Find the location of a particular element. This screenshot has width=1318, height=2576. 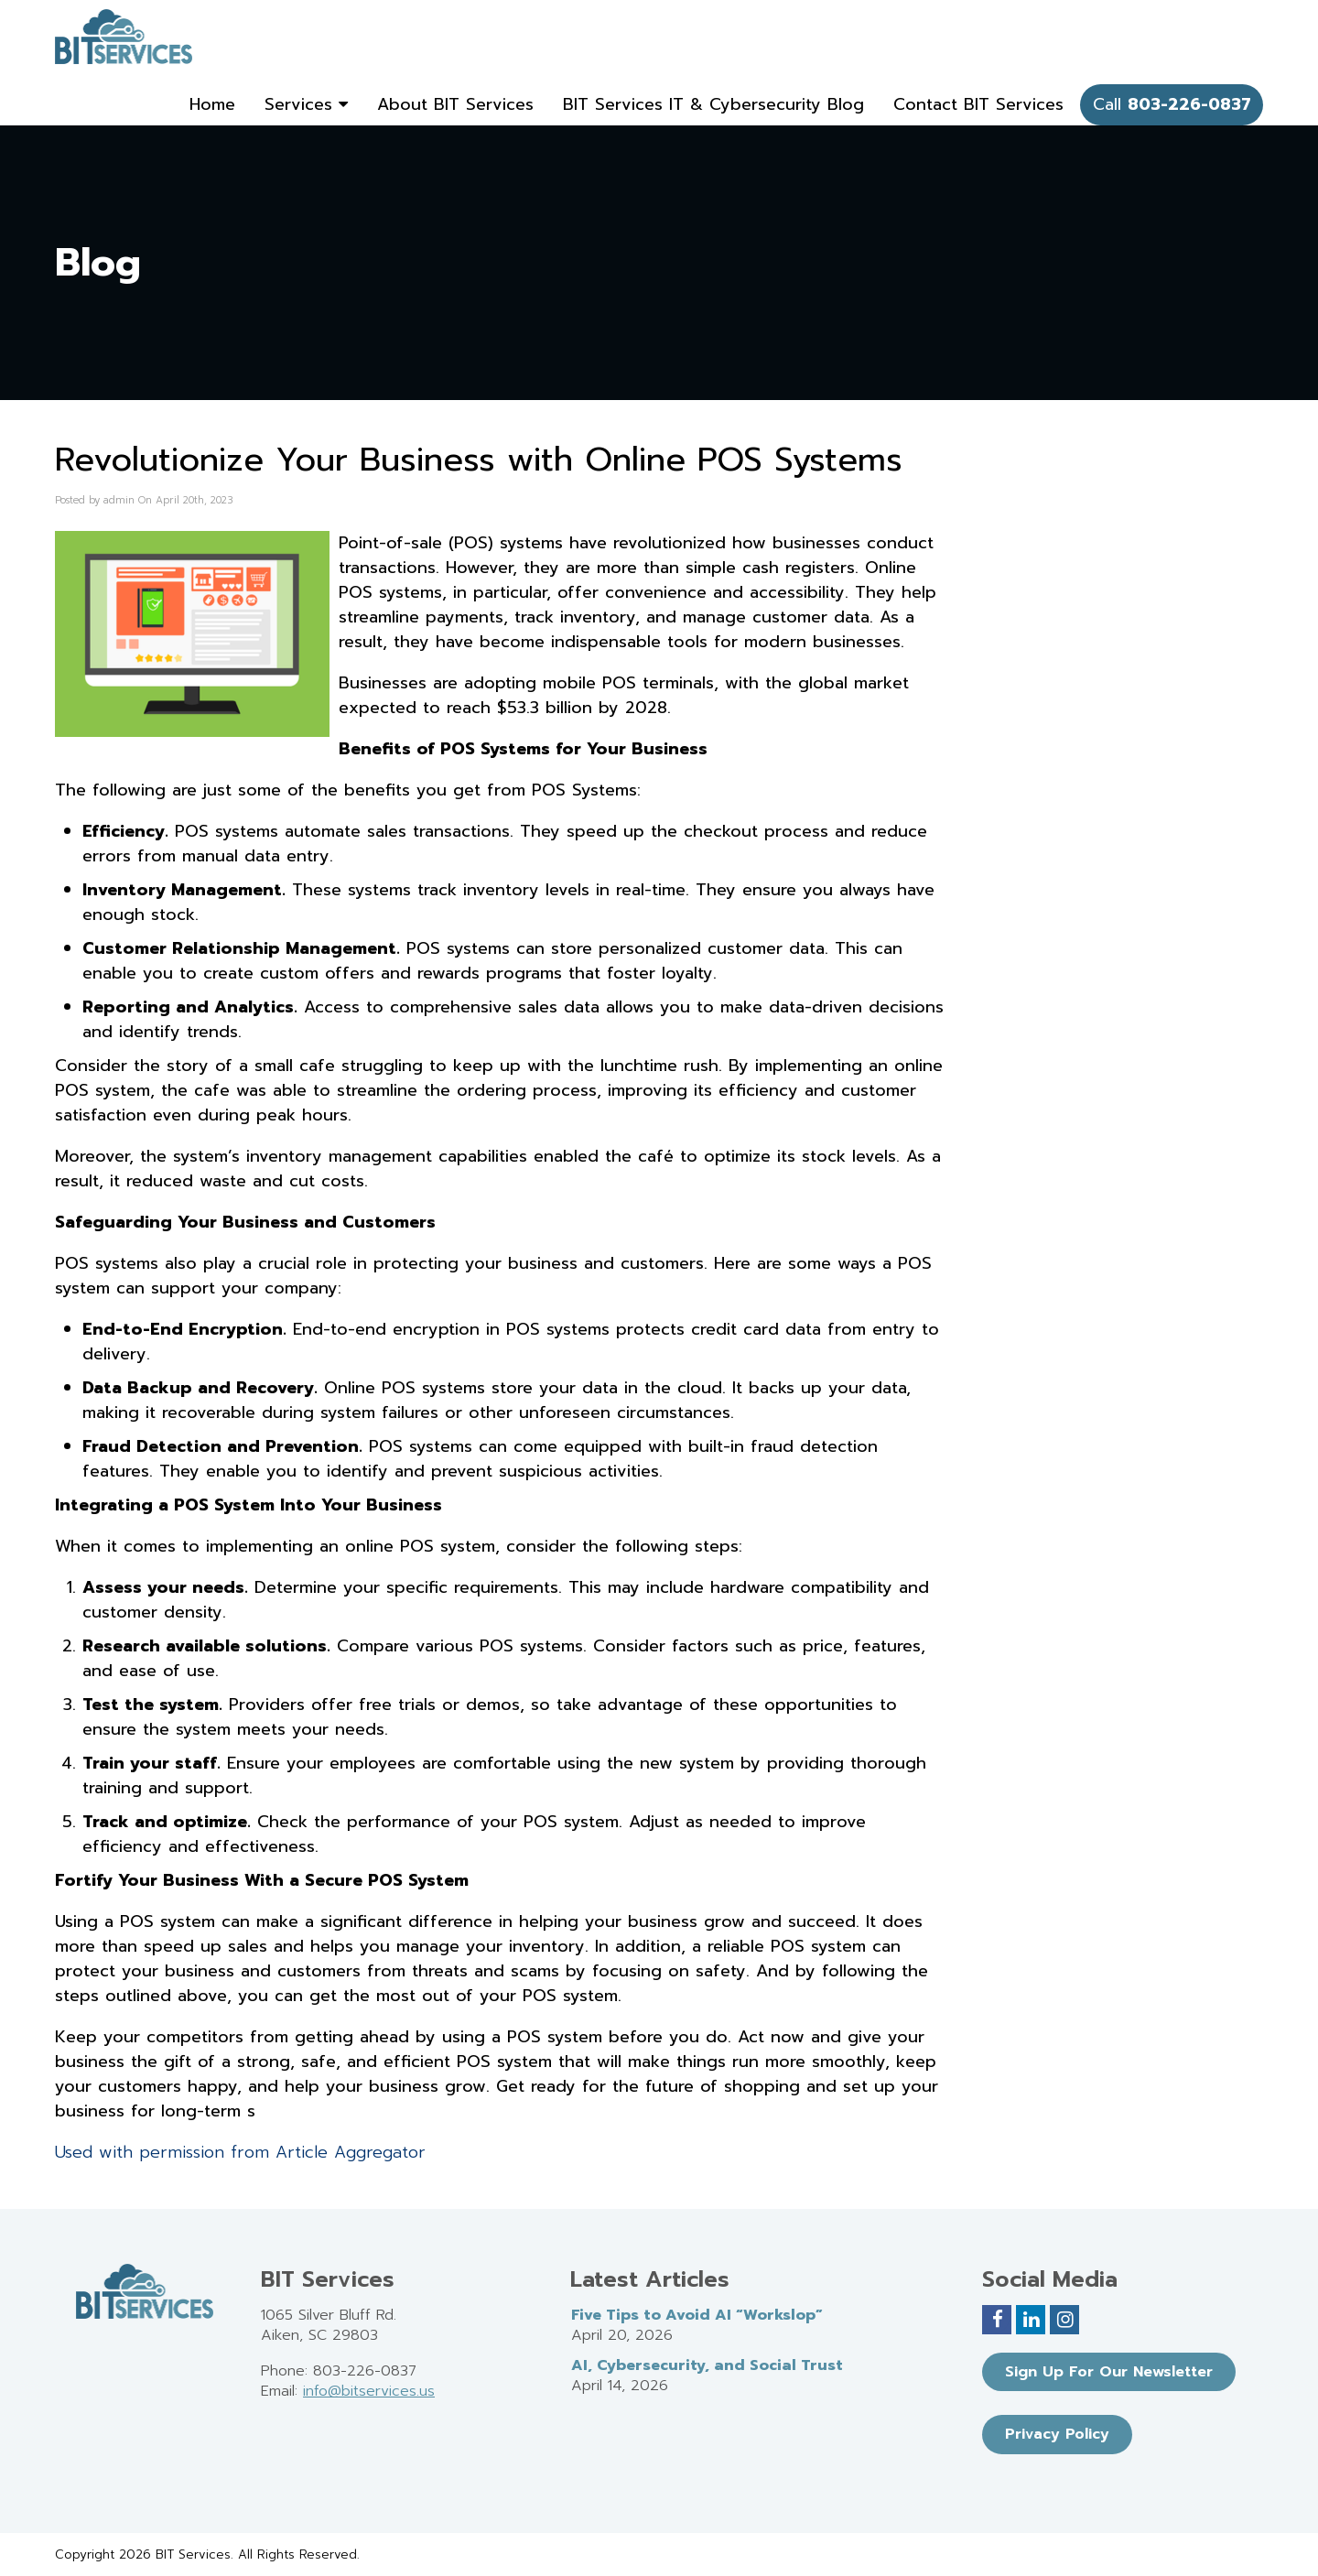

Services is located at coordinates (306, 104).